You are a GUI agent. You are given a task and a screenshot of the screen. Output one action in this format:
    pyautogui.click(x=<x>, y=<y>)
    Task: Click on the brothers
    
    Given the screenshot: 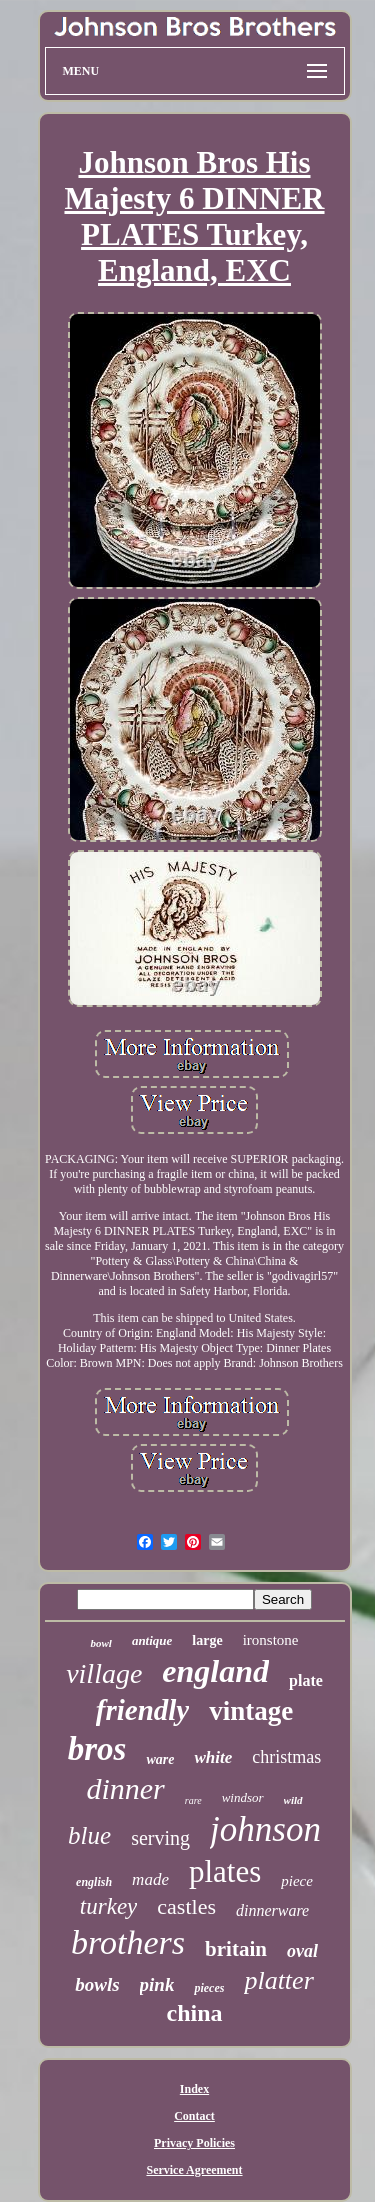 What is the action you would take?
    pyautogui.click(x=128, y=1942)
    